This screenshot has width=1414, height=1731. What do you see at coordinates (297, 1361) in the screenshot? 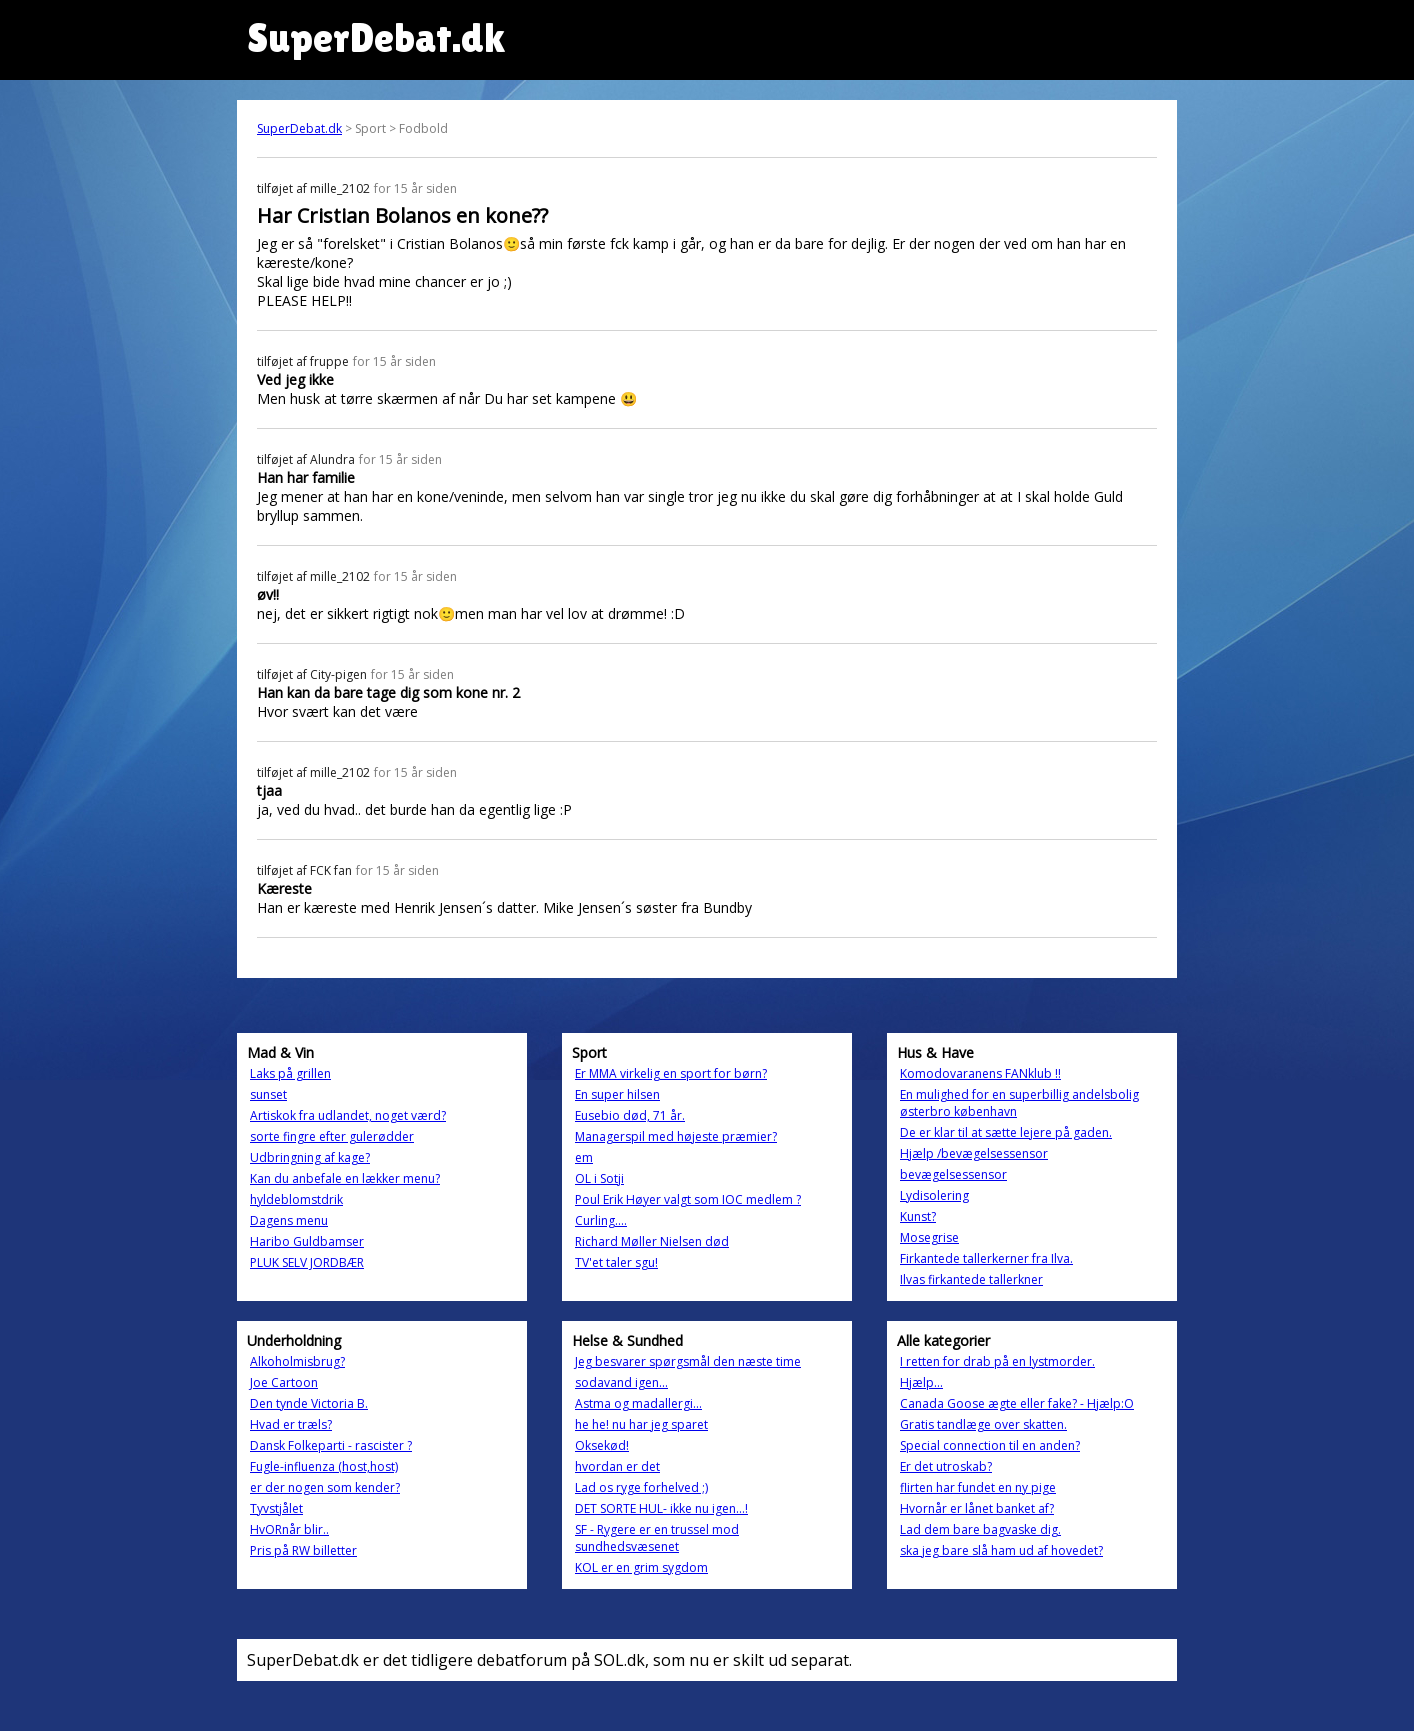
I see `Alkoholmisbrug?` at bounding box center [297, 1361].